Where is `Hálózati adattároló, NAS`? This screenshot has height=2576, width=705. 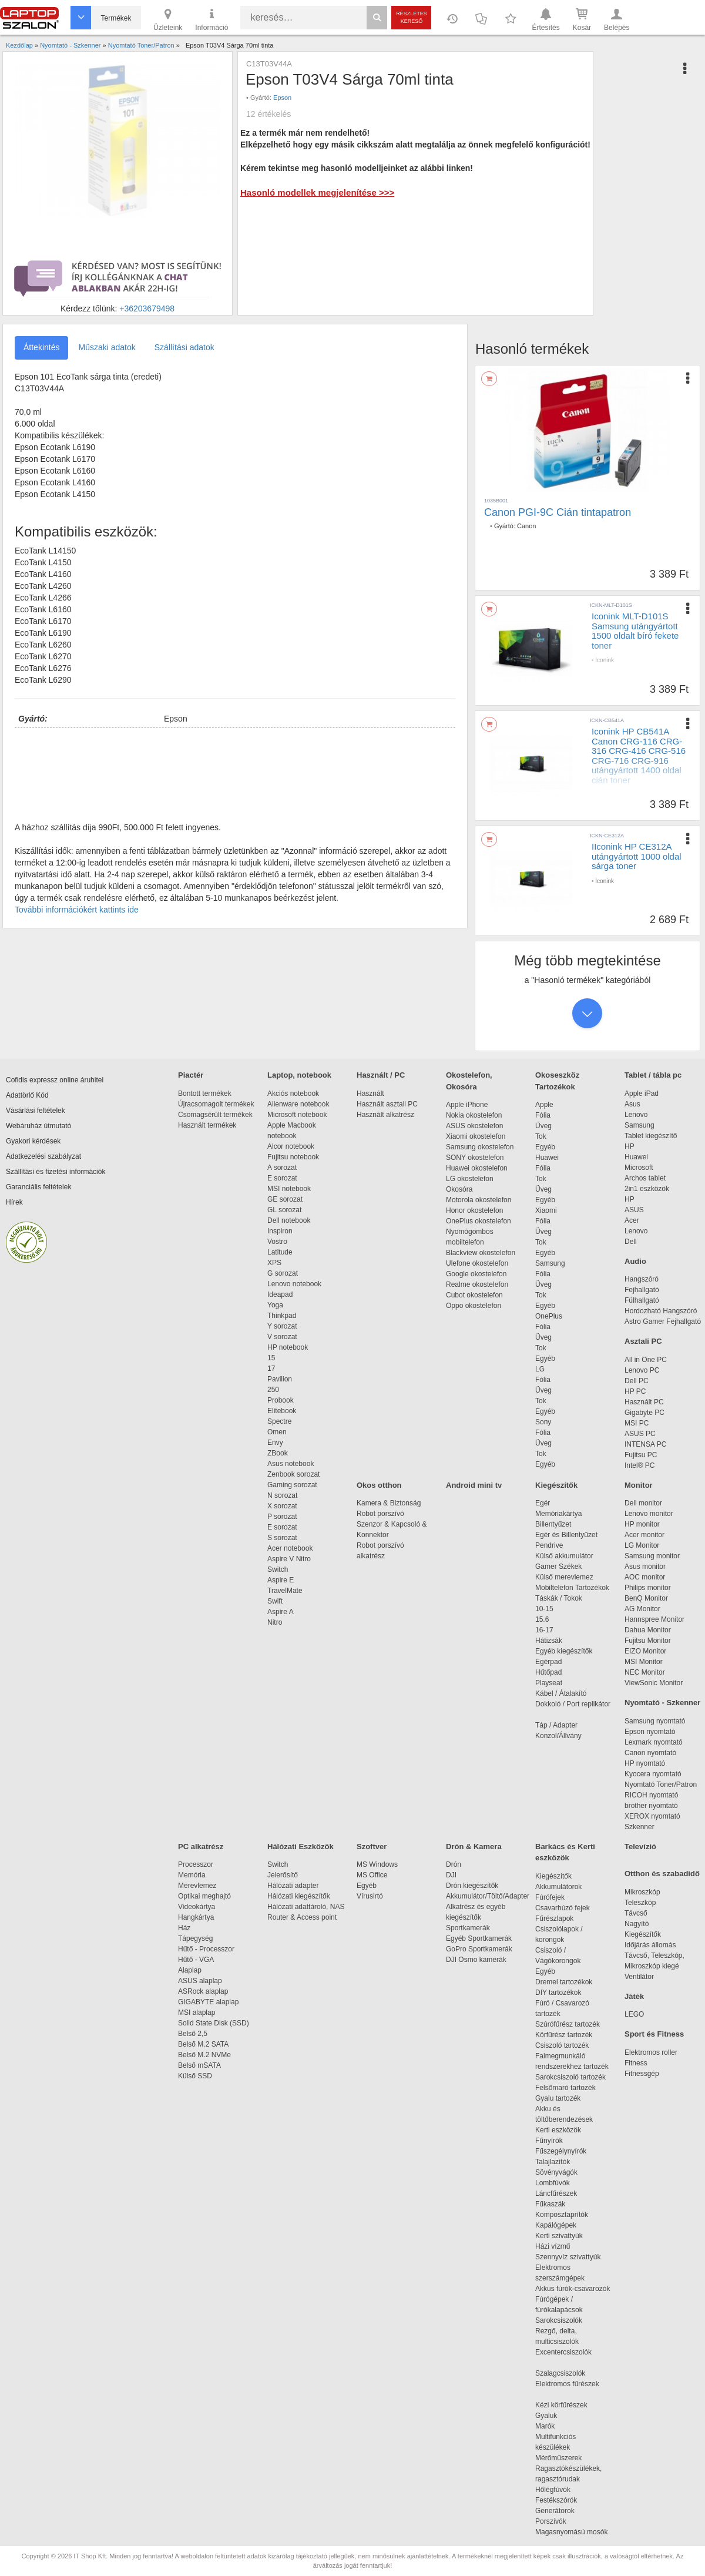 Hálózati adattároló, NAS is located at coordinates (305, 1907).